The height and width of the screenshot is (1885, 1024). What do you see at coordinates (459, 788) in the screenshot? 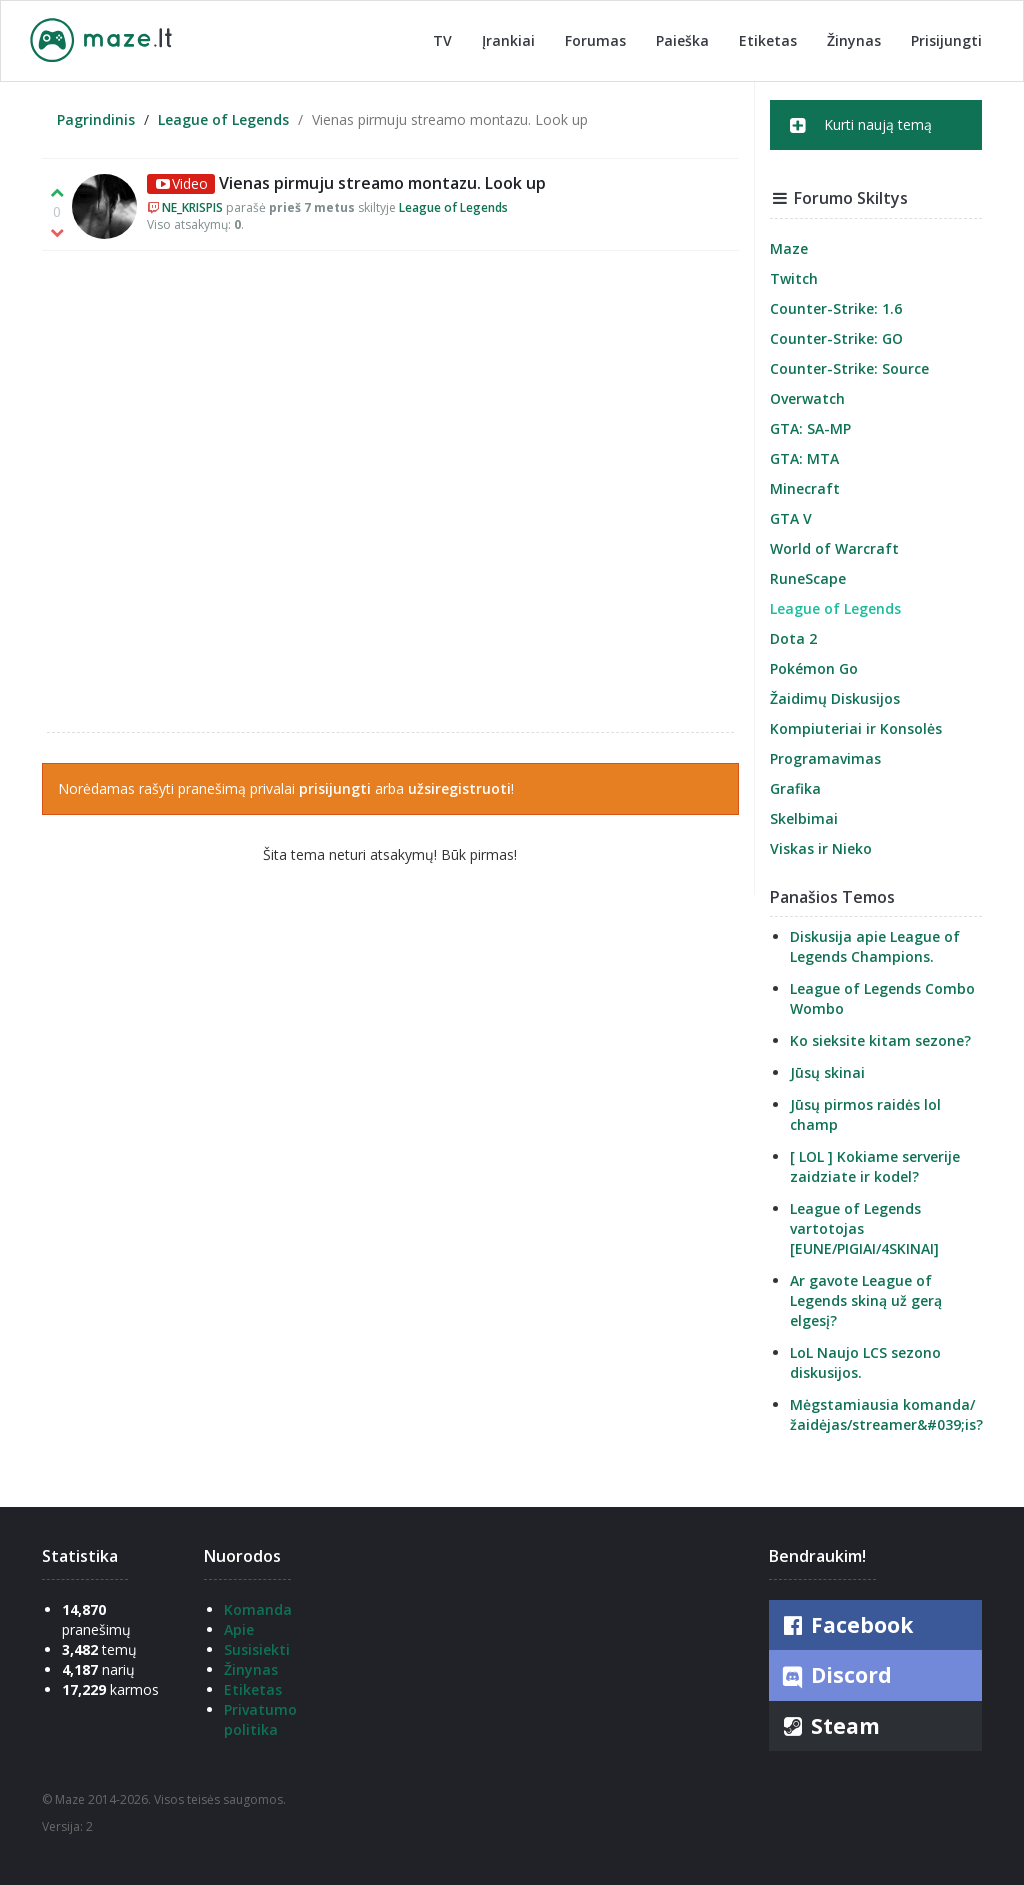
I see `užsiregistruoti` at bounding box center [459, 788].